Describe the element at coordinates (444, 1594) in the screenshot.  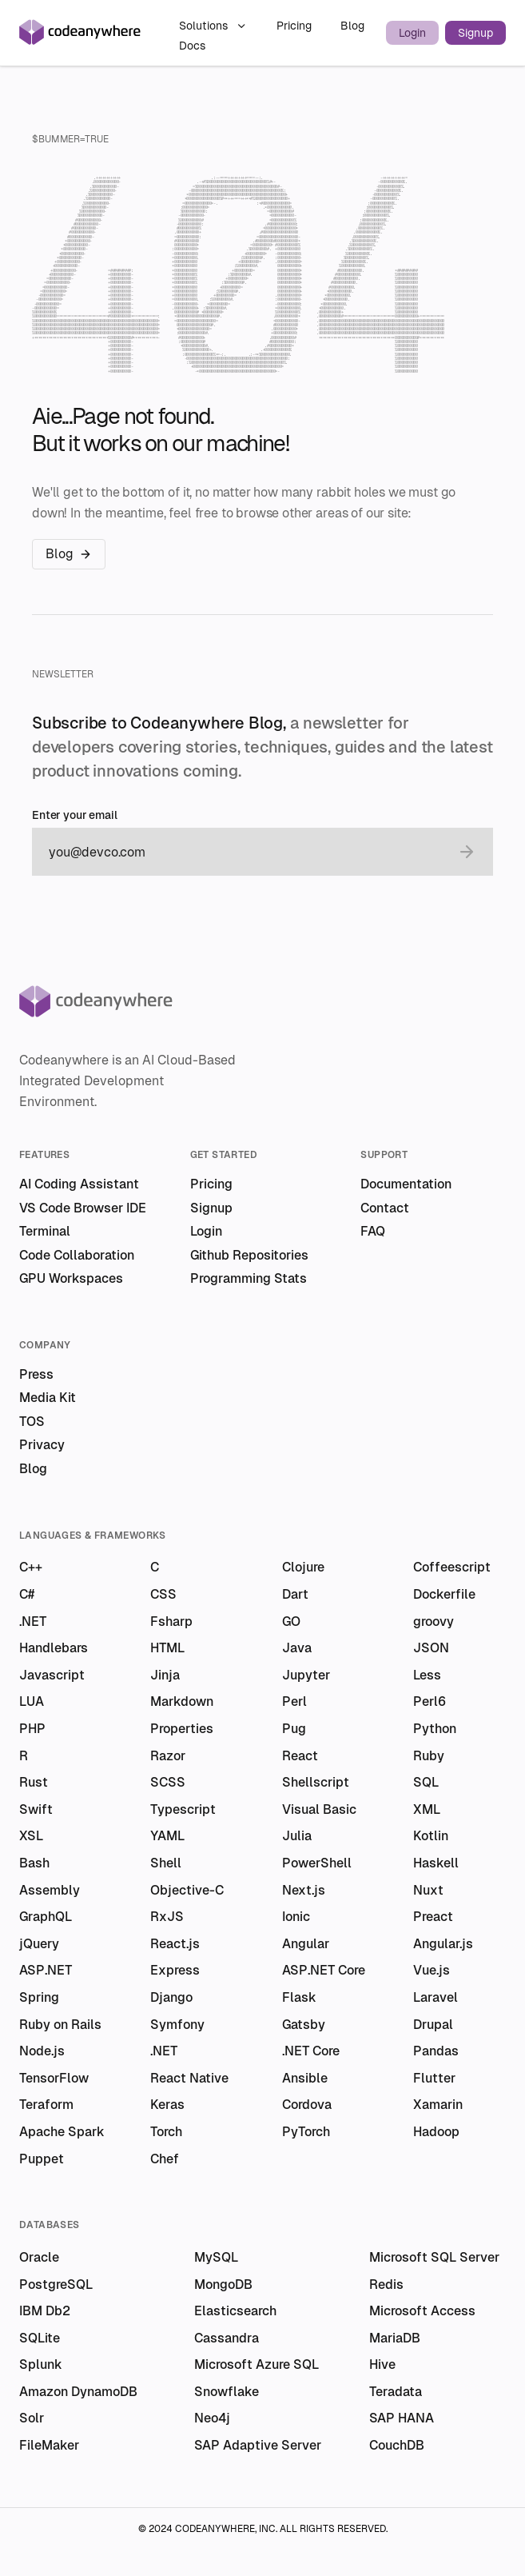
I see `Dockerfile` at that location.